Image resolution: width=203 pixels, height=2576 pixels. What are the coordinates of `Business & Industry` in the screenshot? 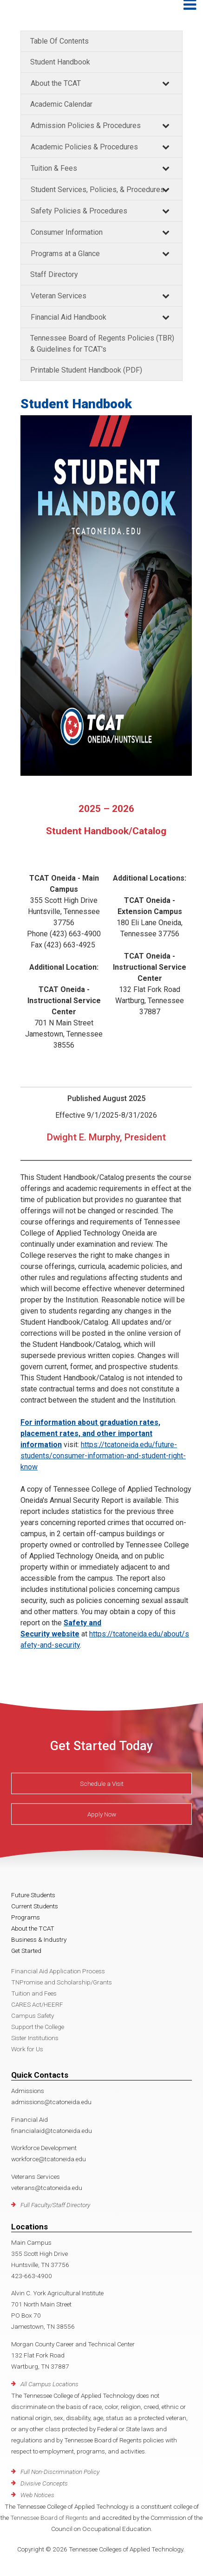 It's located at (38, 1939).